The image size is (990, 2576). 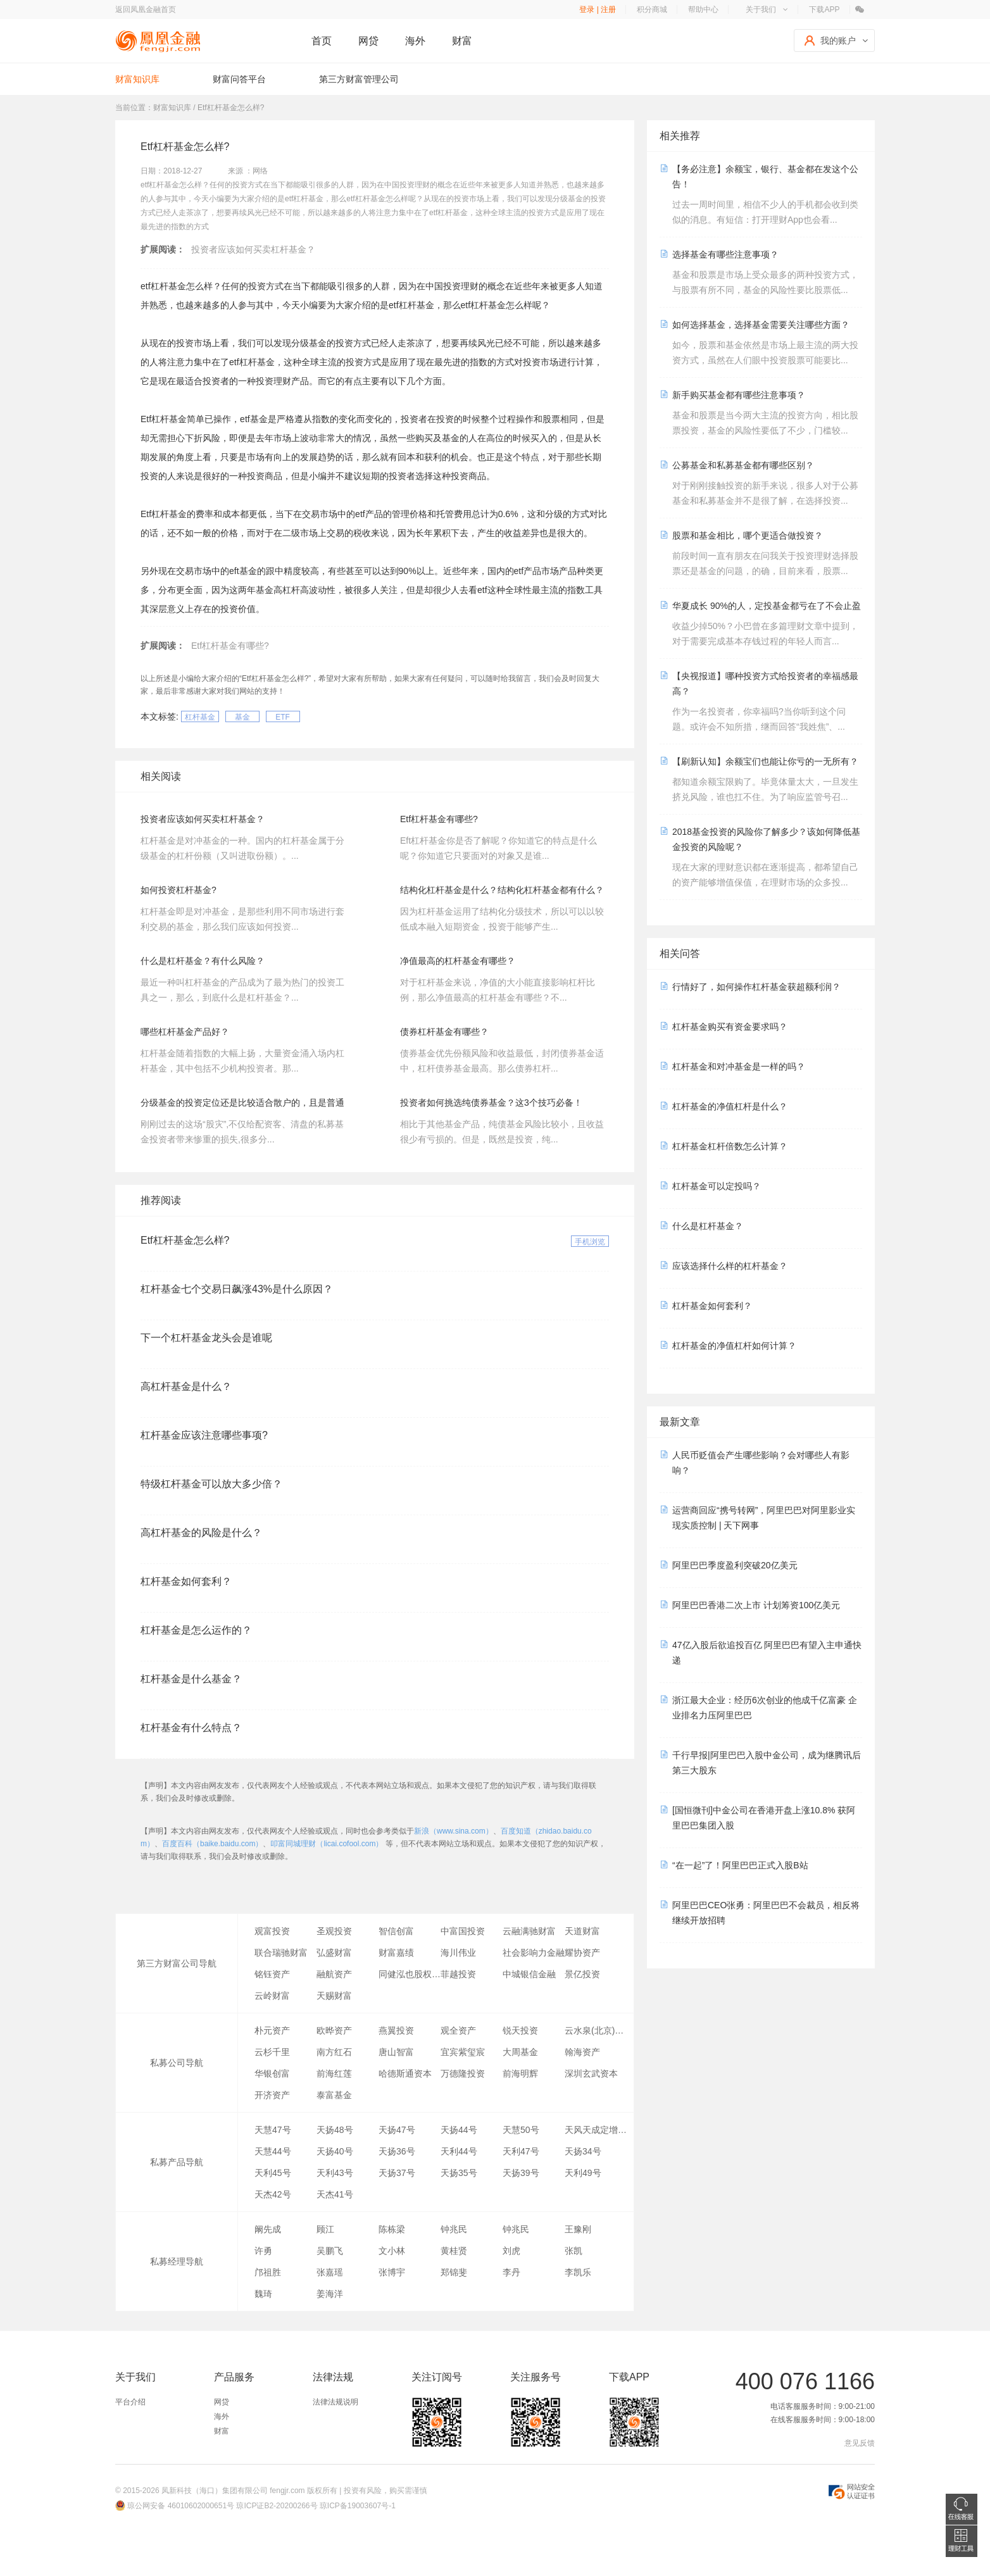 I want to click on 公募基金和私募基金都有哪些区别？, so click(x=743, y=465).